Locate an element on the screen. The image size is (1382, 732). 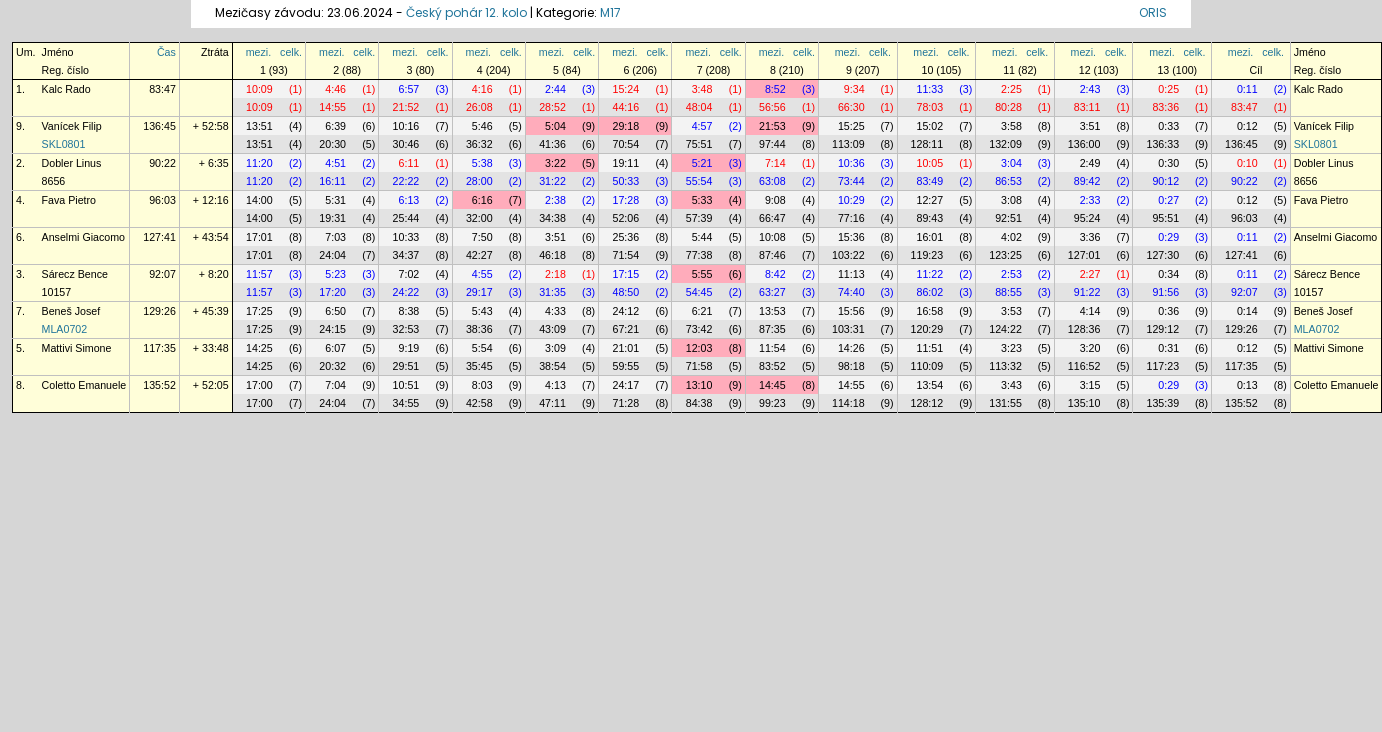
6:13 is located at coordinates (409, 200).